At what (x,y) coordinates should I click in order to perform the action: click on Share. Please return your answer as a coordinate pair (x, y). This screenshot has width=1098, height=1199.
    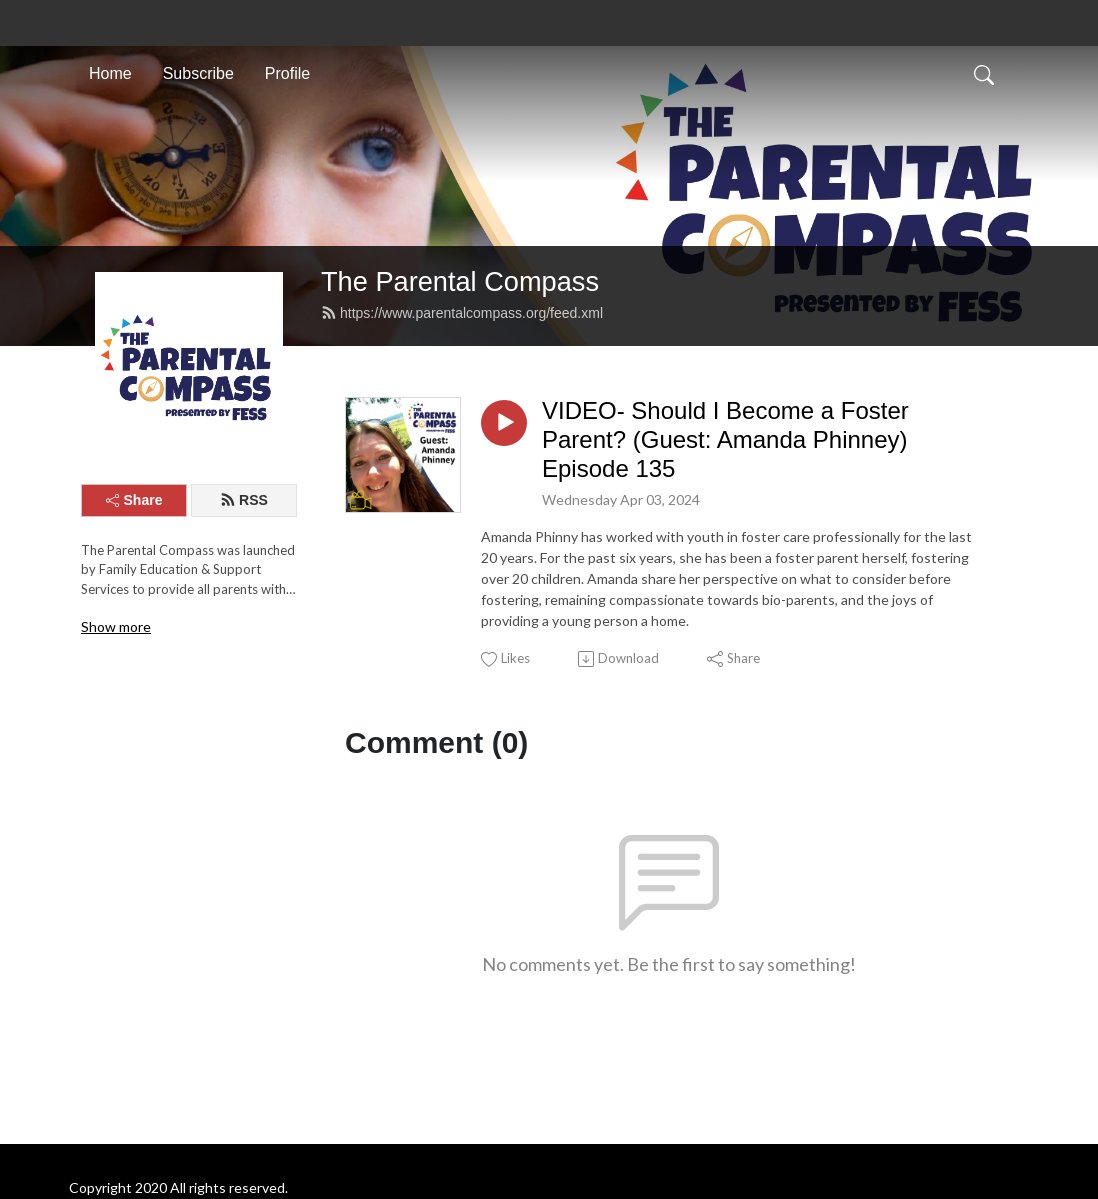
    Looking at the image, I should click on (134, 500).